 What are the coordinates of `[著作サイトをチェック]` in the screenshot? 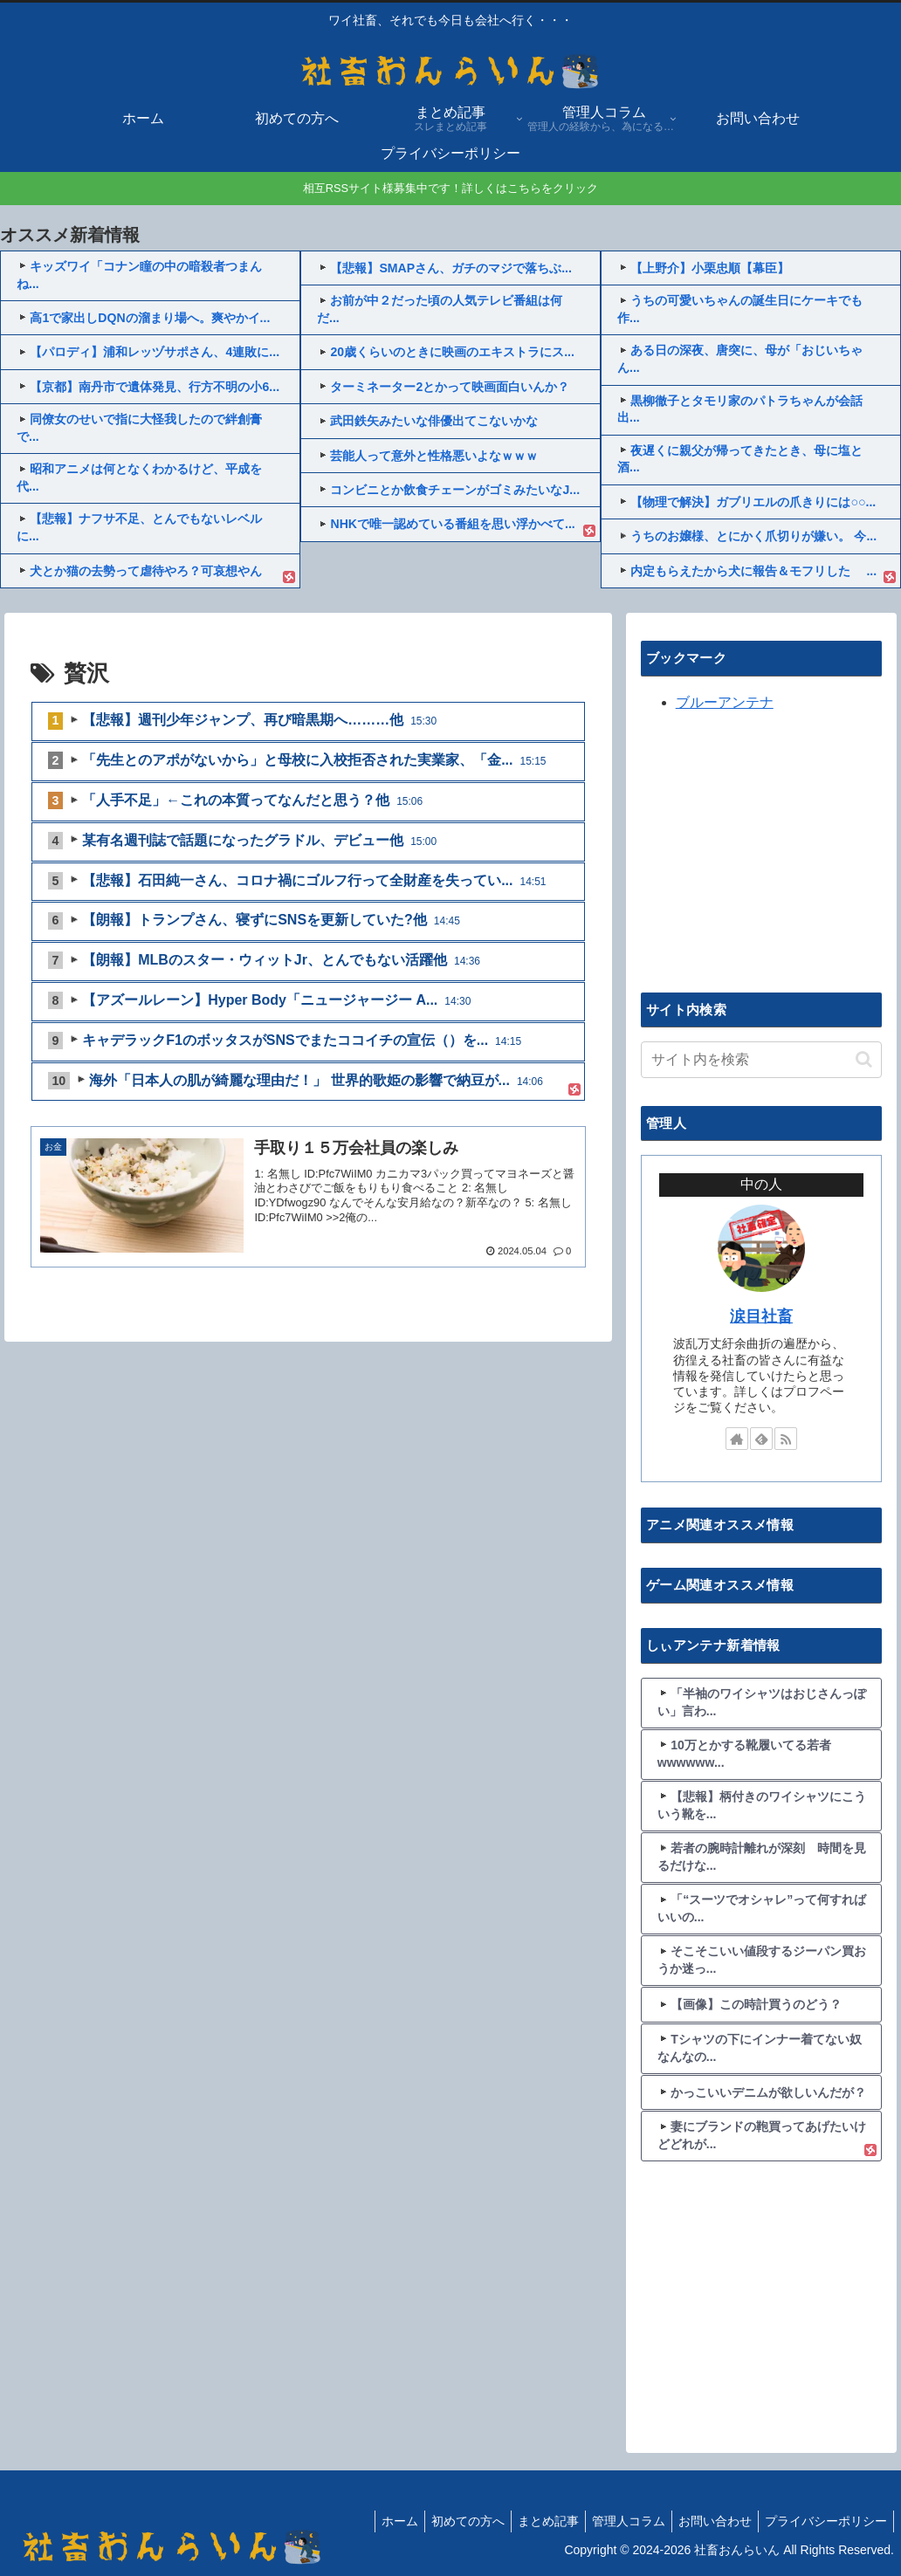 It's located at (737, 1438).